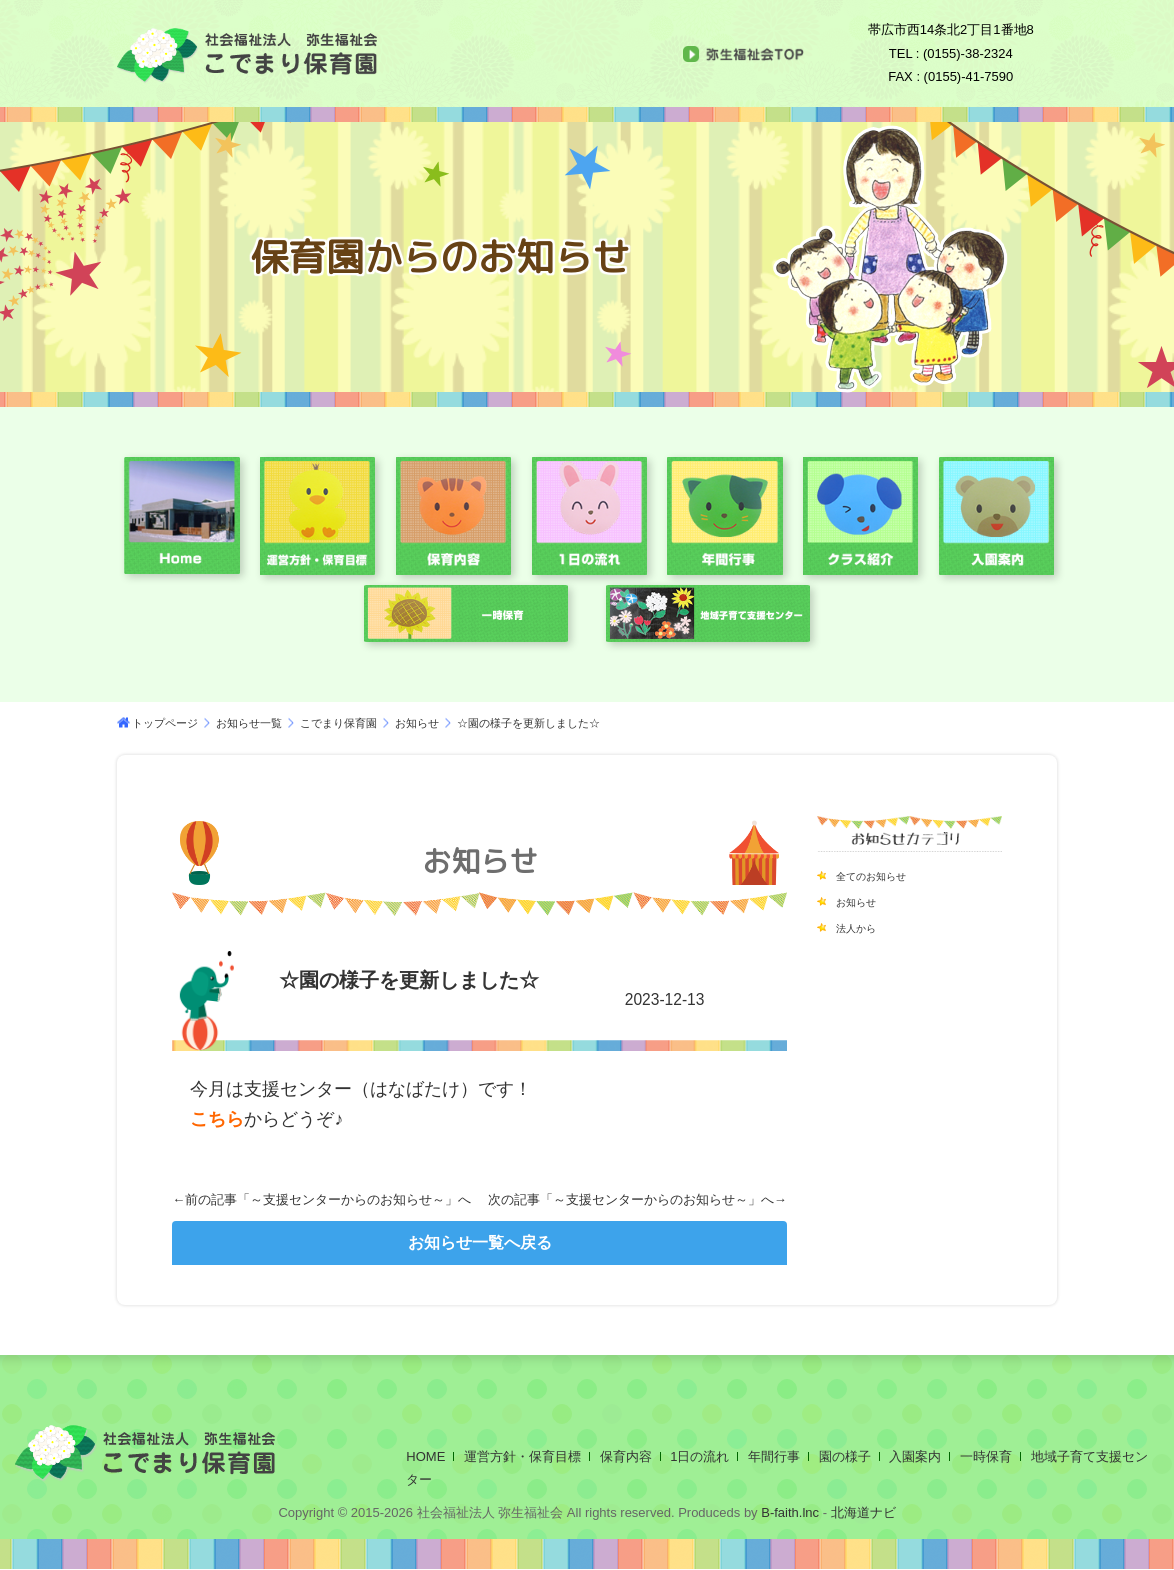  What do you see at coordinates (915, 1456) in the screenshot?
I see `入園案内` at bounding box center [915, 1456].